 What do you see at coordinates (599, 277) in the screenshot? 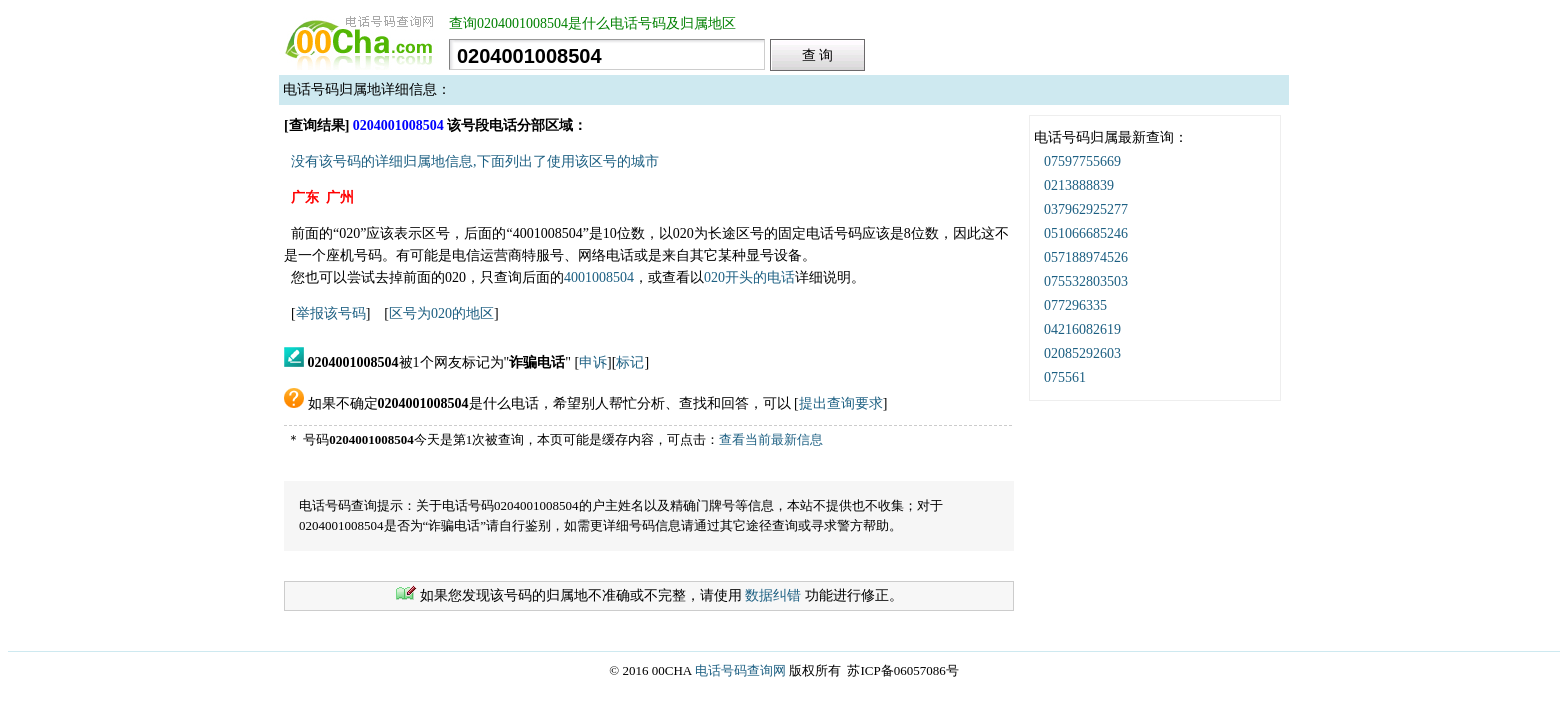
I see `4001008504` at bounding box center [599, 277].